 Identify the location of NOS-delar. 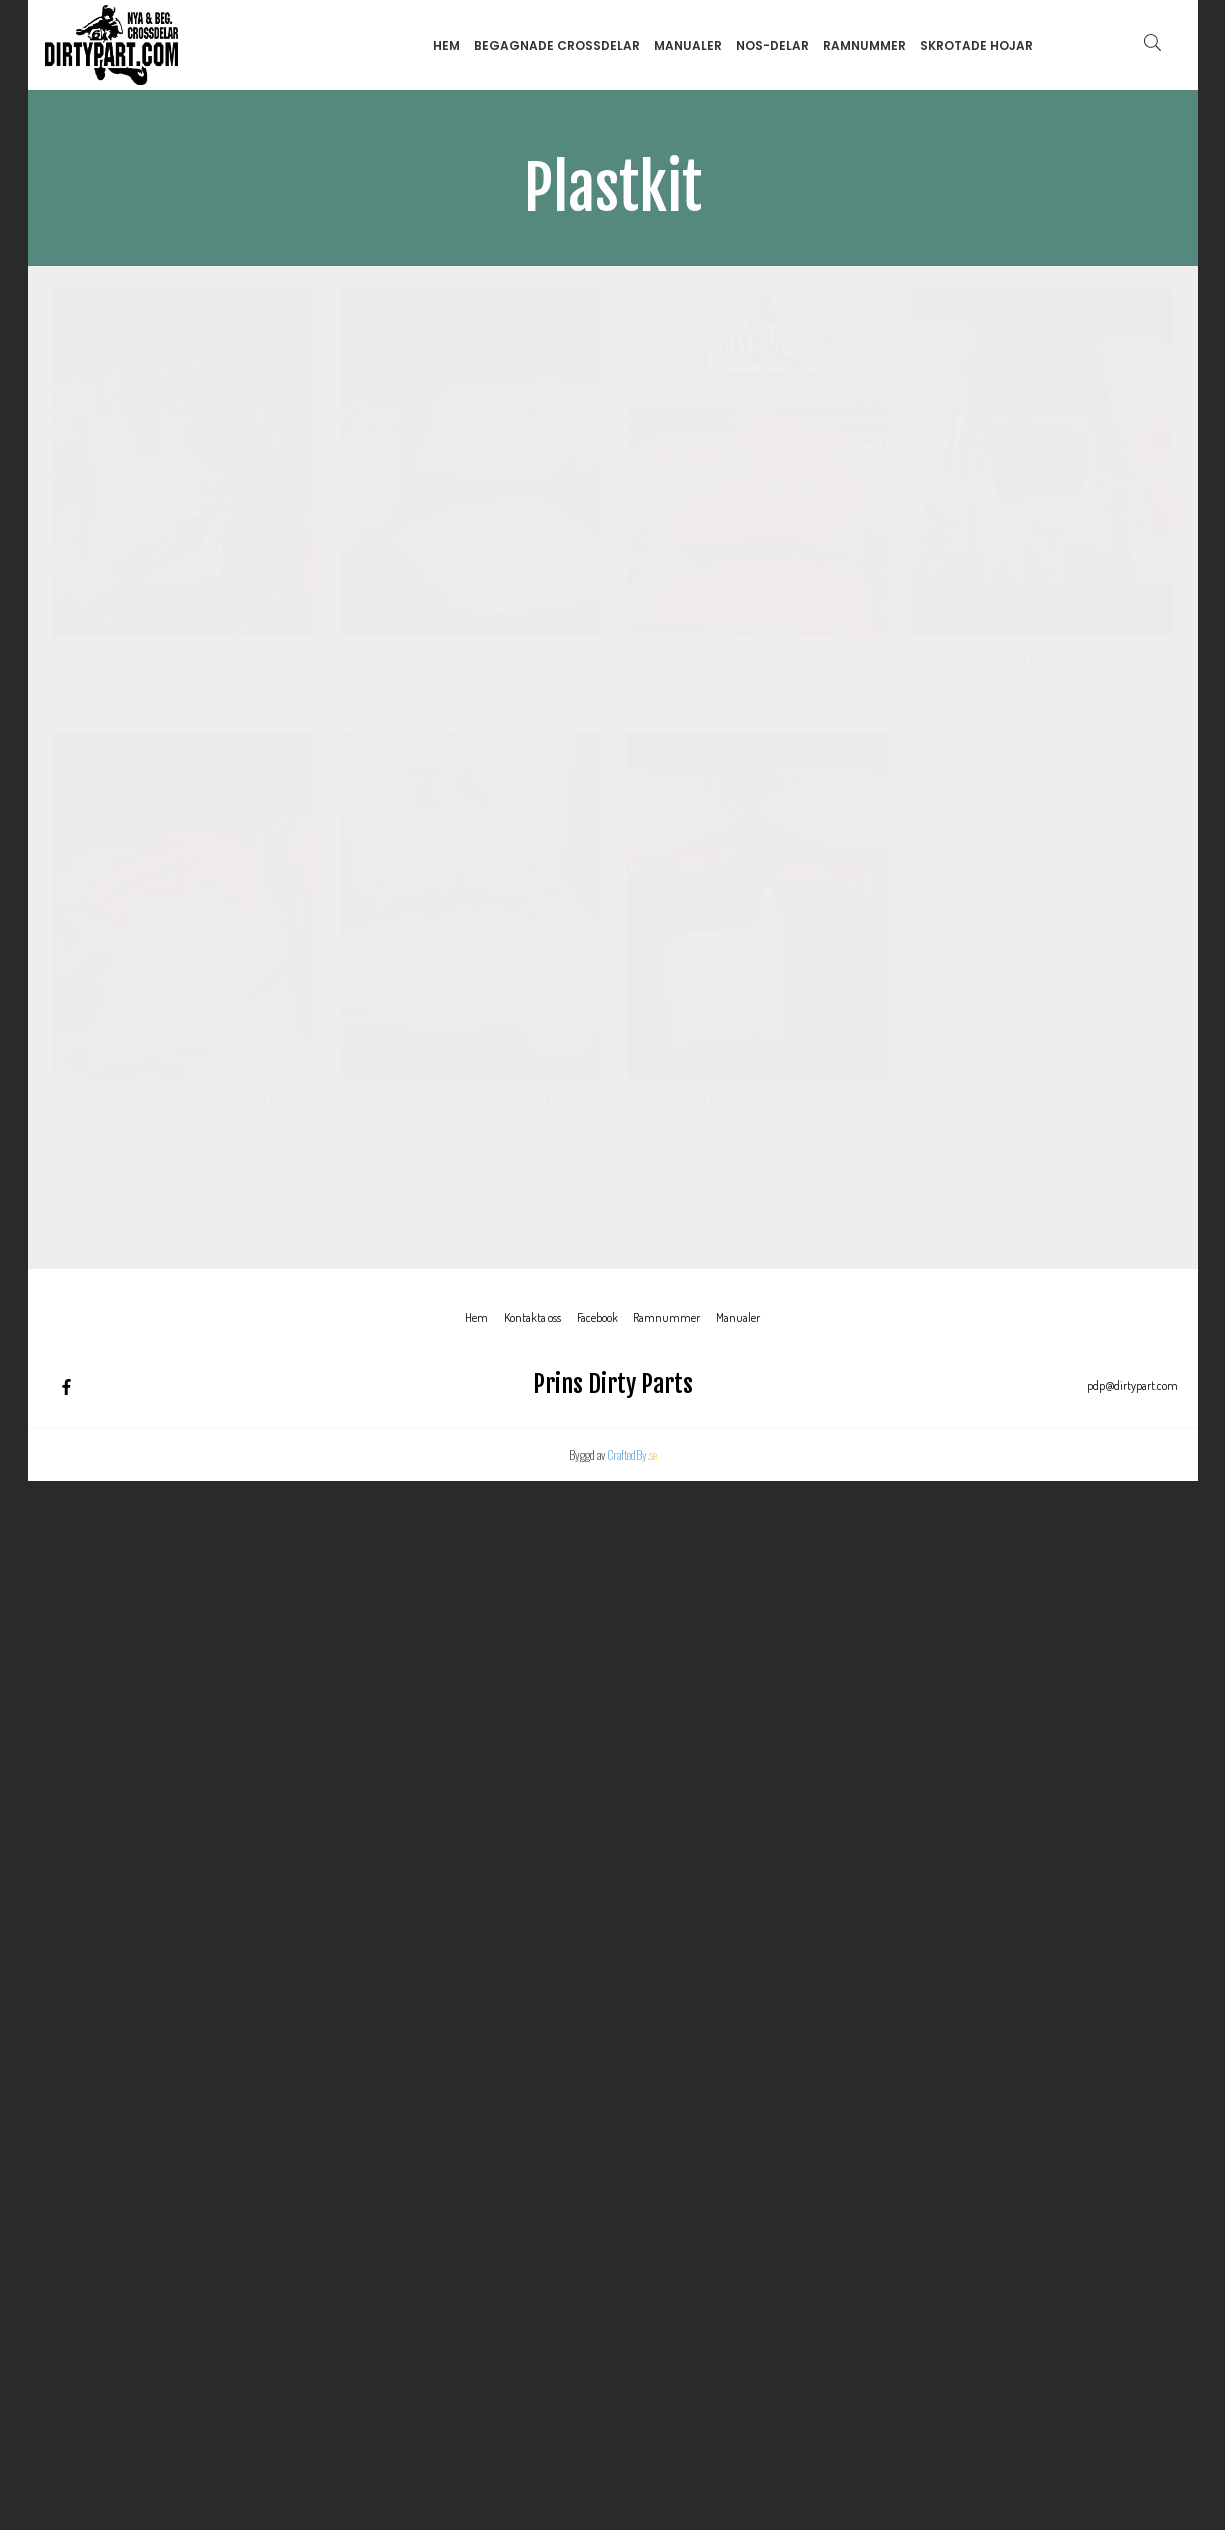
(772, 45).